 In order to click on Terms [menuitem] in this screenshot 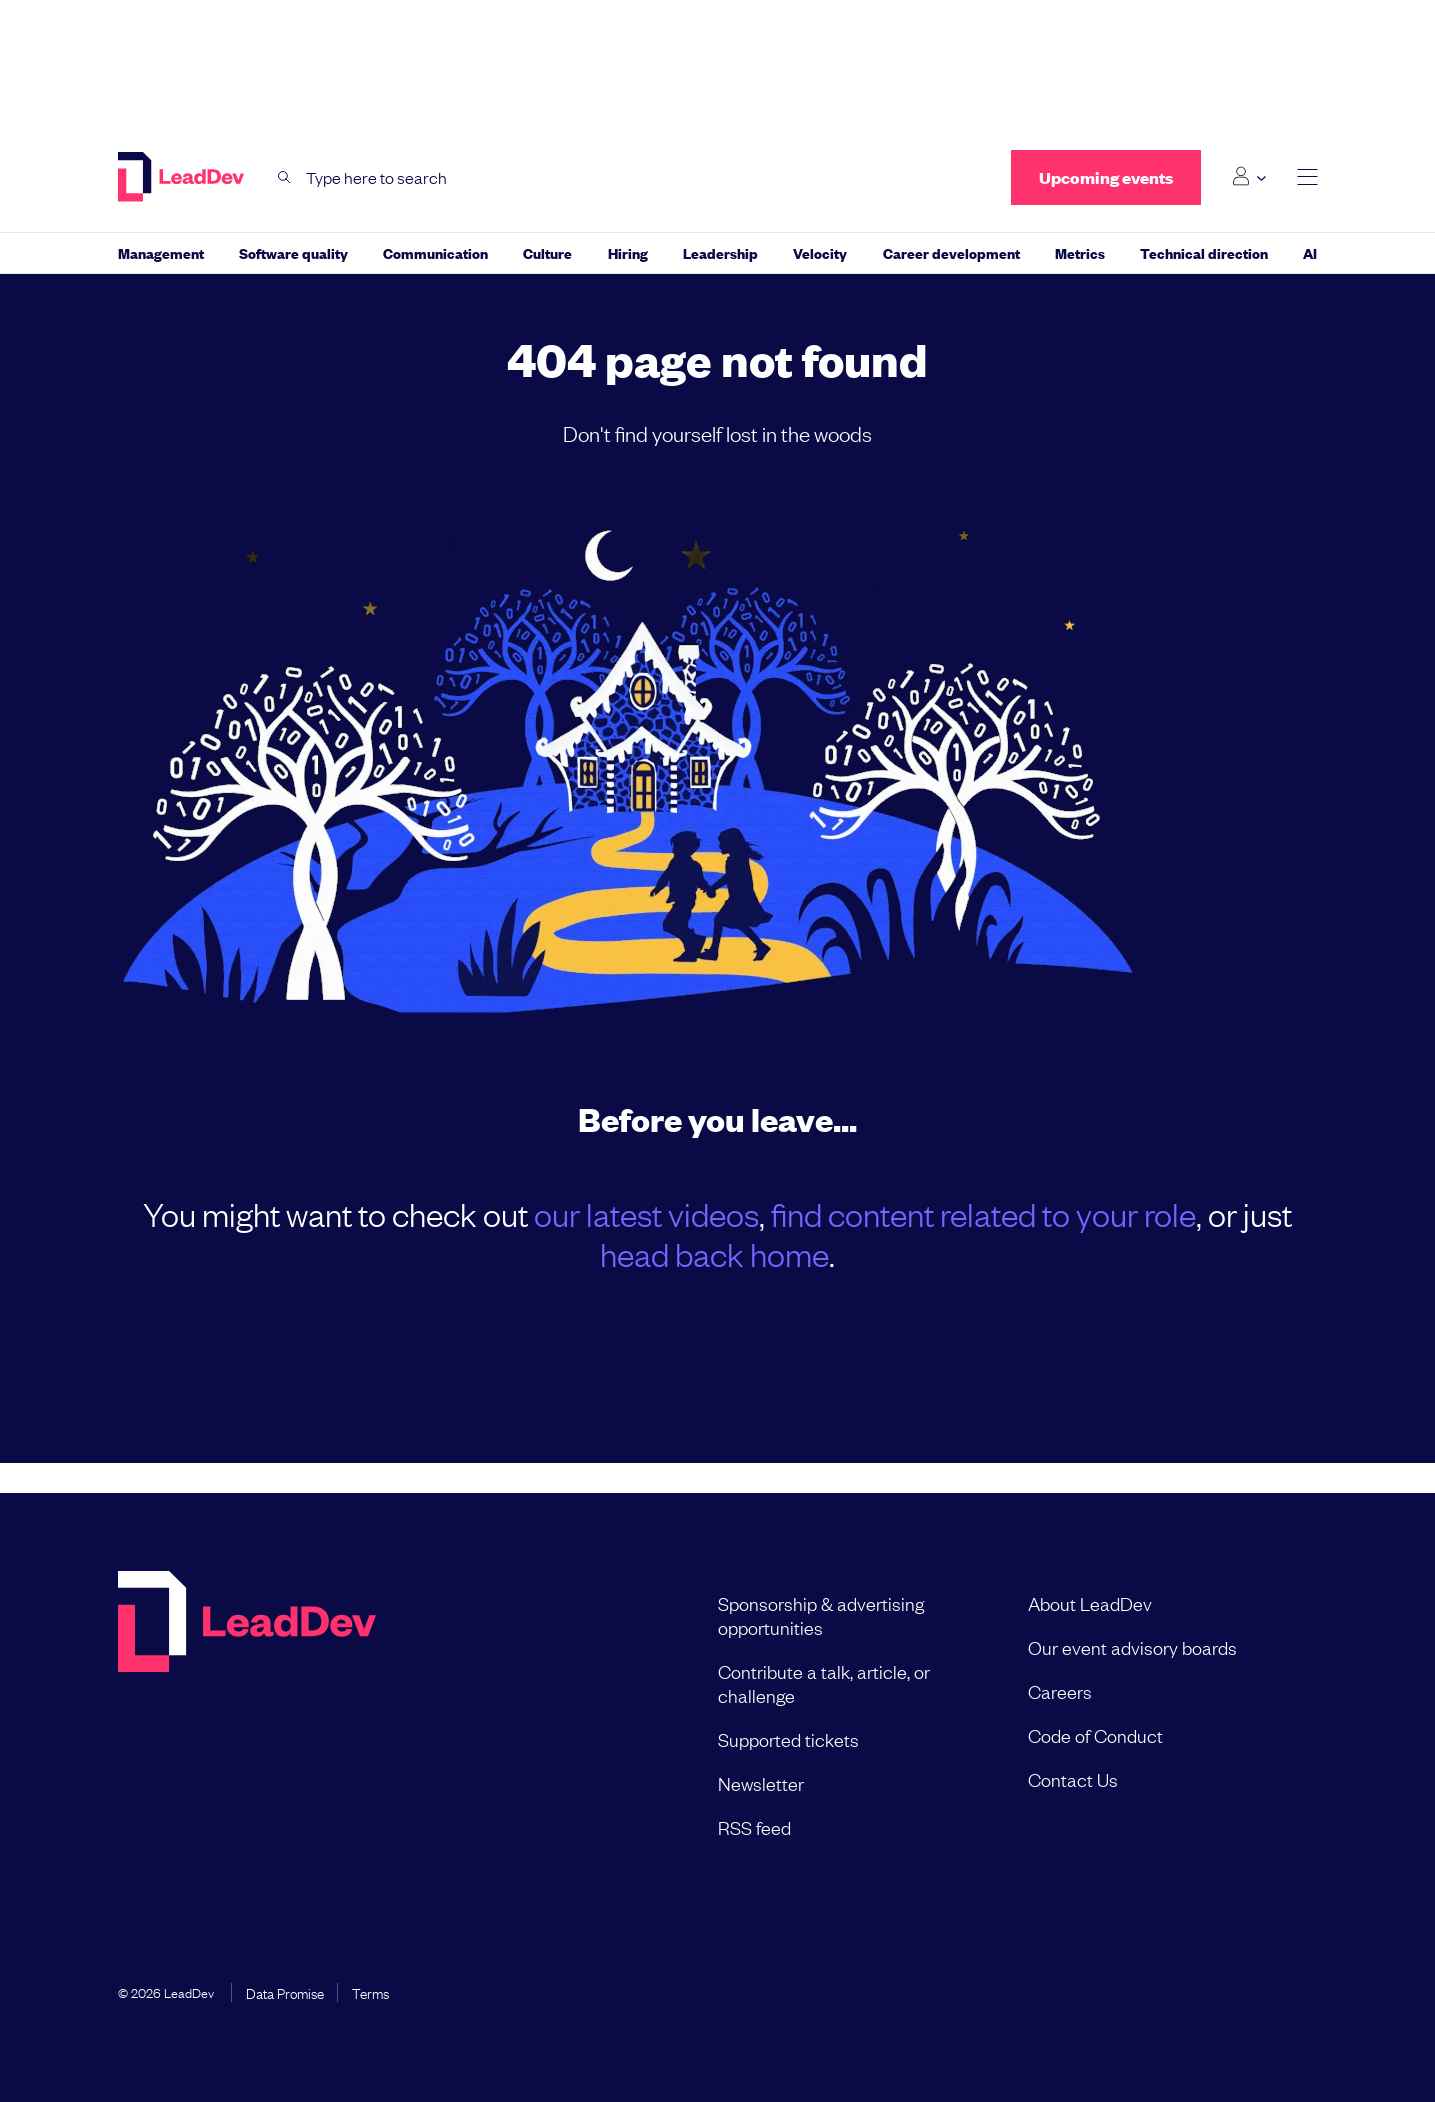, I will do `click(370, 1992)`.